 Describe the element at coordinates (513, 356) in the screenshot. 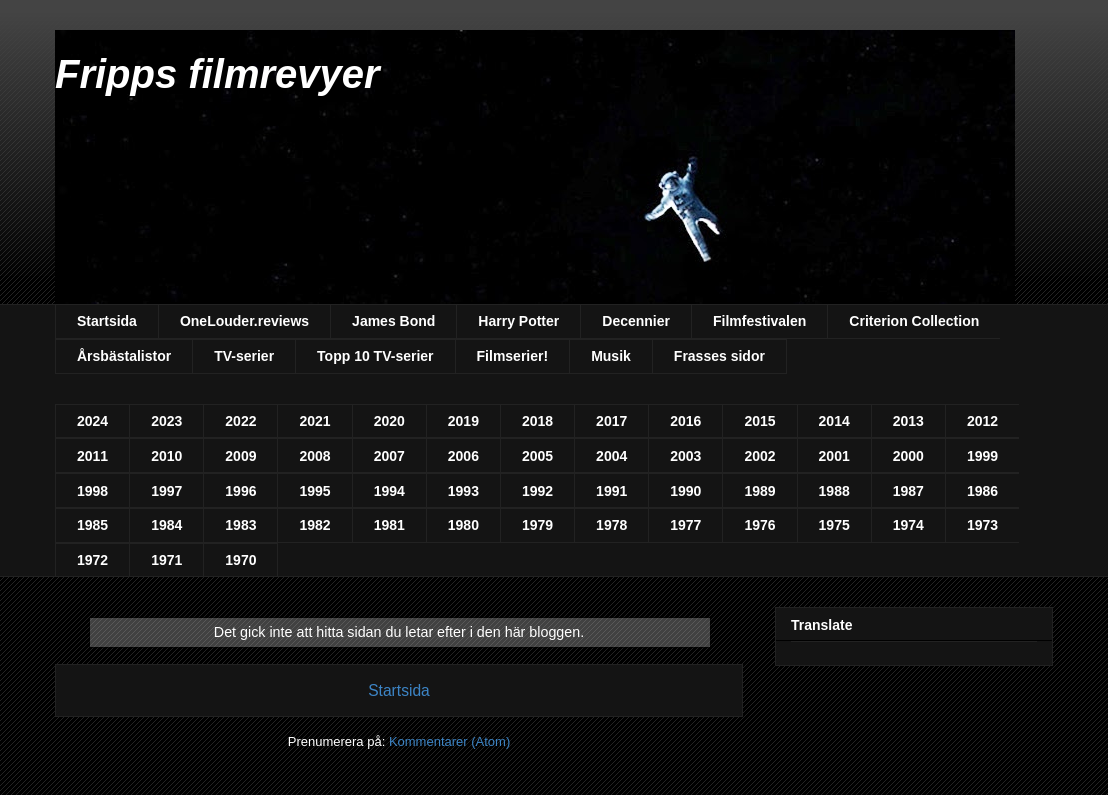

I see `Filmserier!` at that location.